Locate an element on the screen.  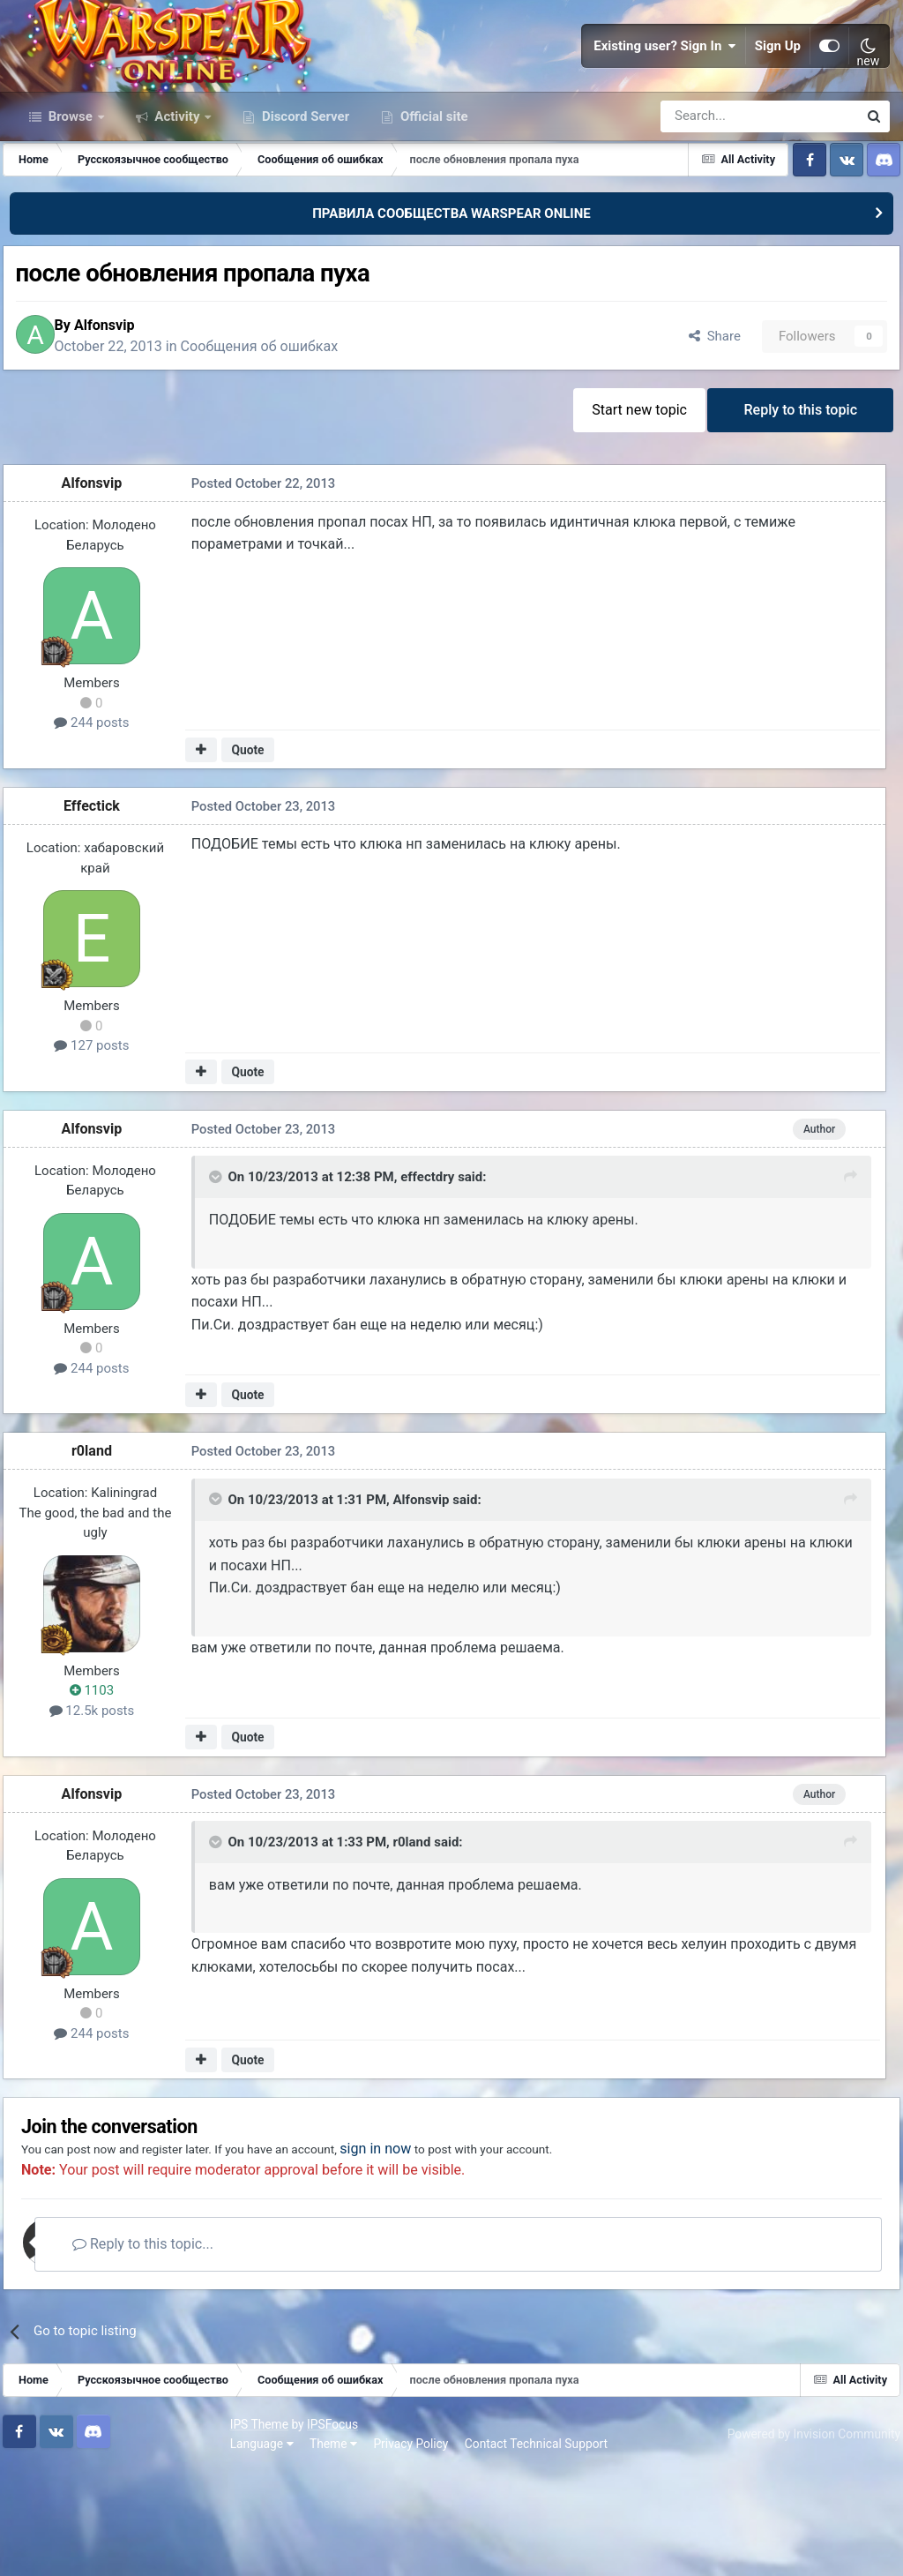
1103 is located at coordinates (102, 1791).